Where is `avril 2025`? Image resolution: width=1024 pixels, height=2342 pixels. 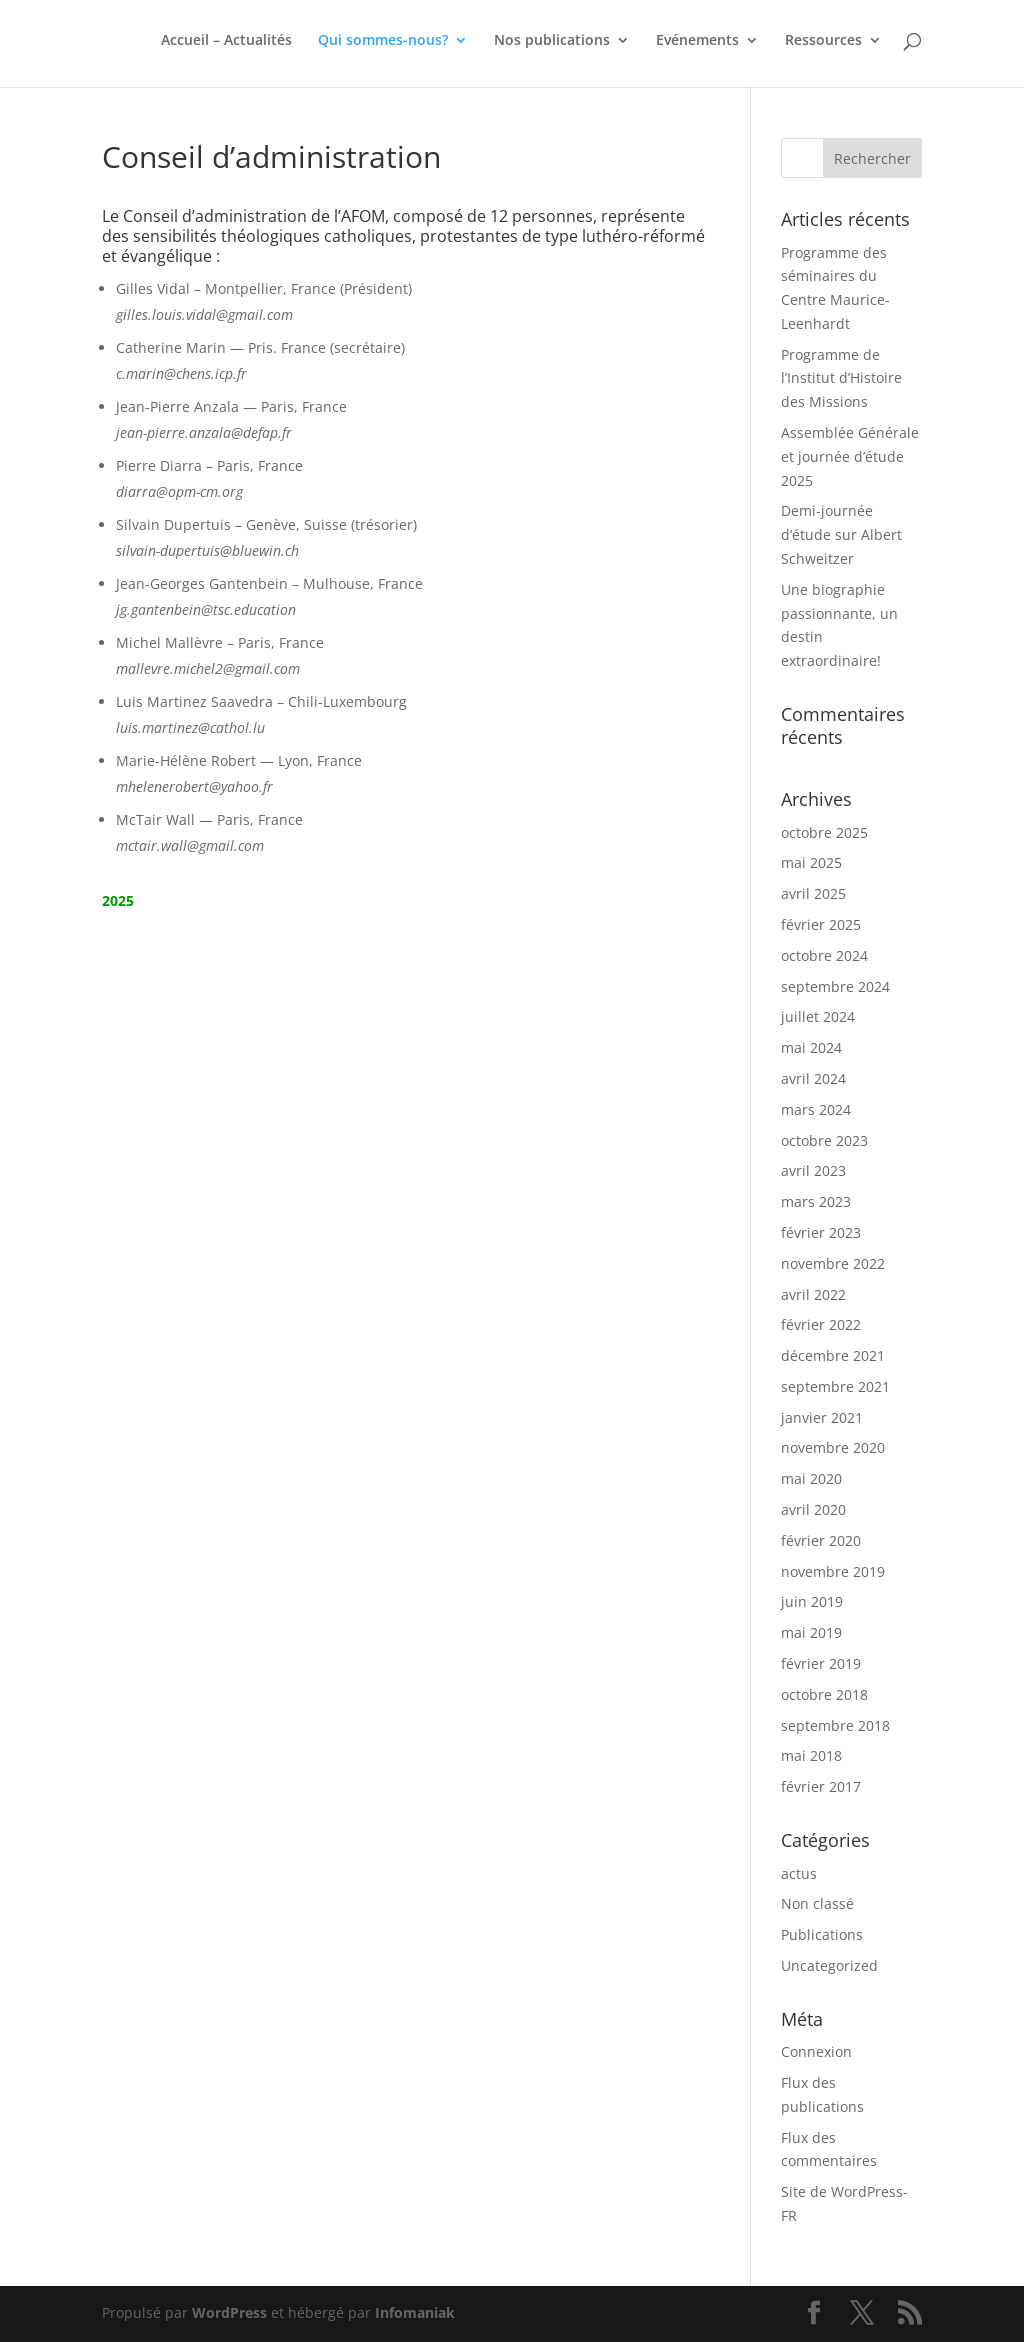 avril 2025 is located at coordinates (813, 893).